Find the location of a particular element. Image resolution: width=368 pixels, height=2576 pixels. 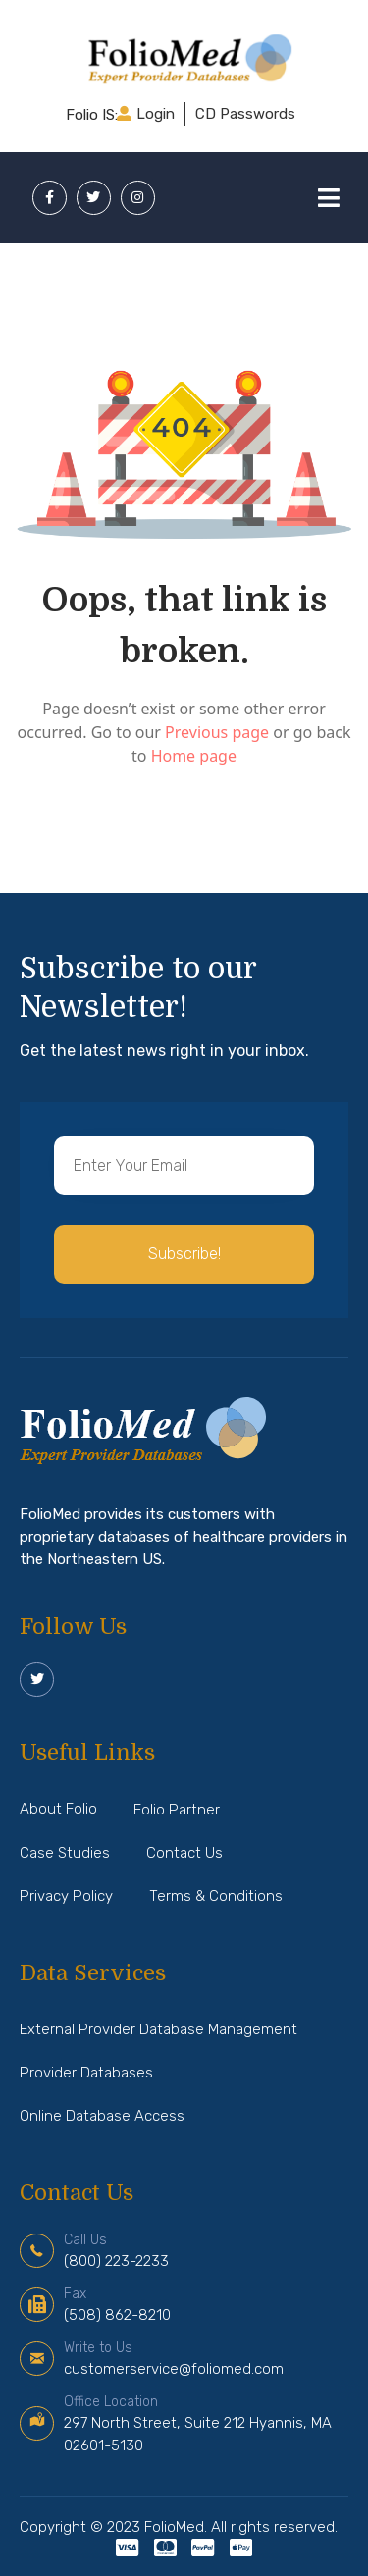

Case Studies is located at coordinates (65, 1853).